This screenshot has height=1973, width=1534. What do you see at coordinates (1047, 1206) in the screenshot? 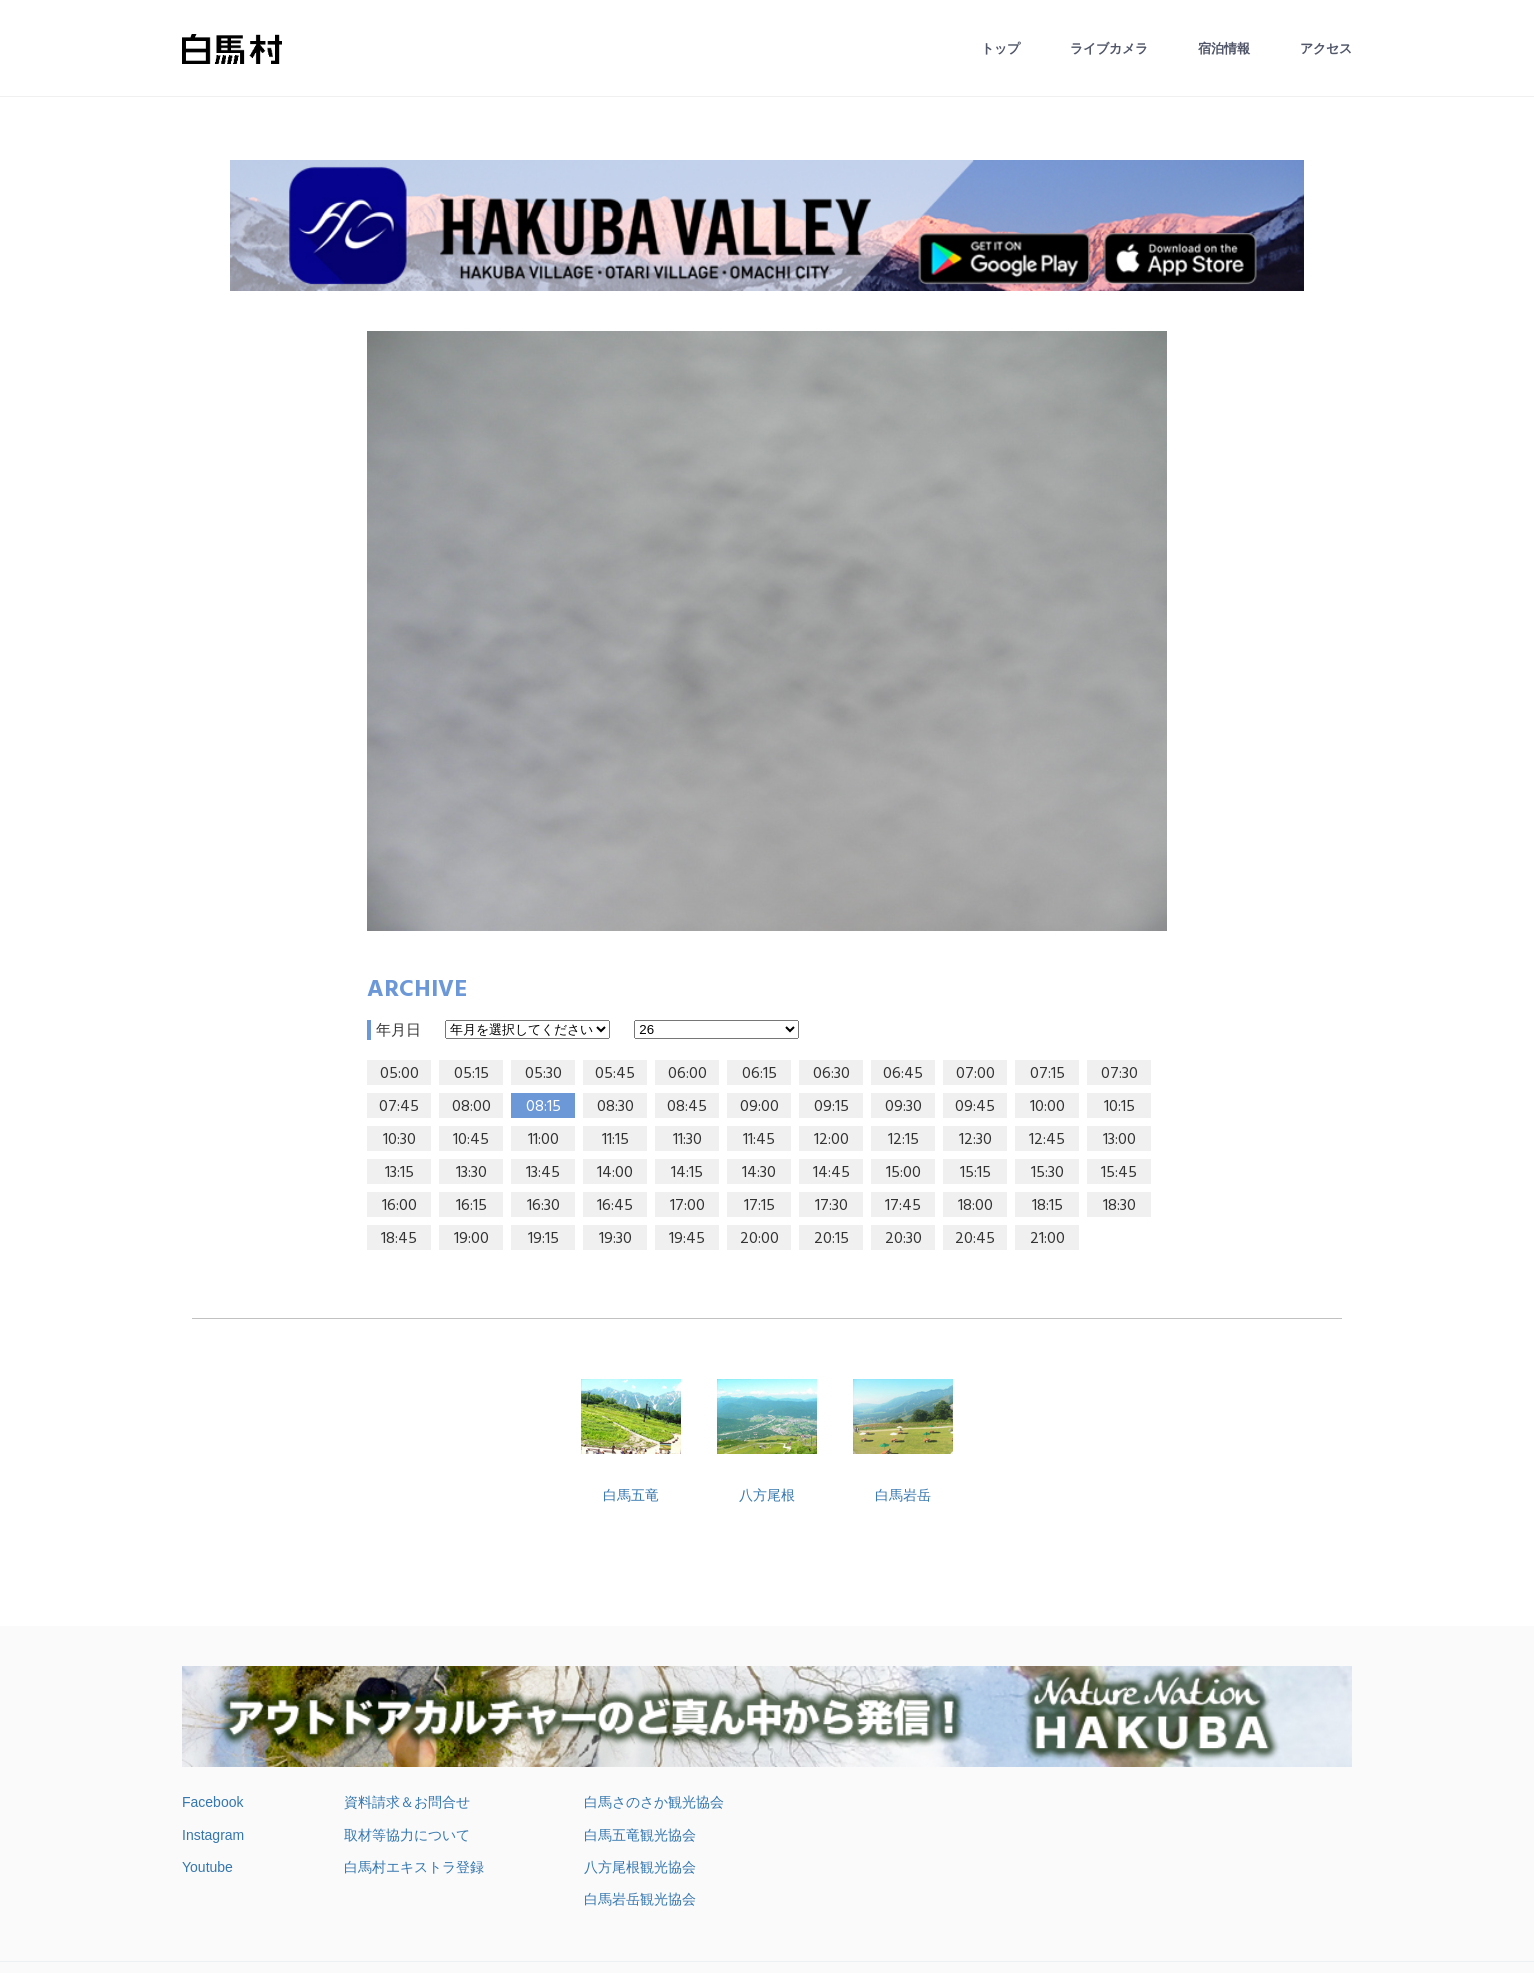
I see `18:15` at bounding box center [1047, 1206].